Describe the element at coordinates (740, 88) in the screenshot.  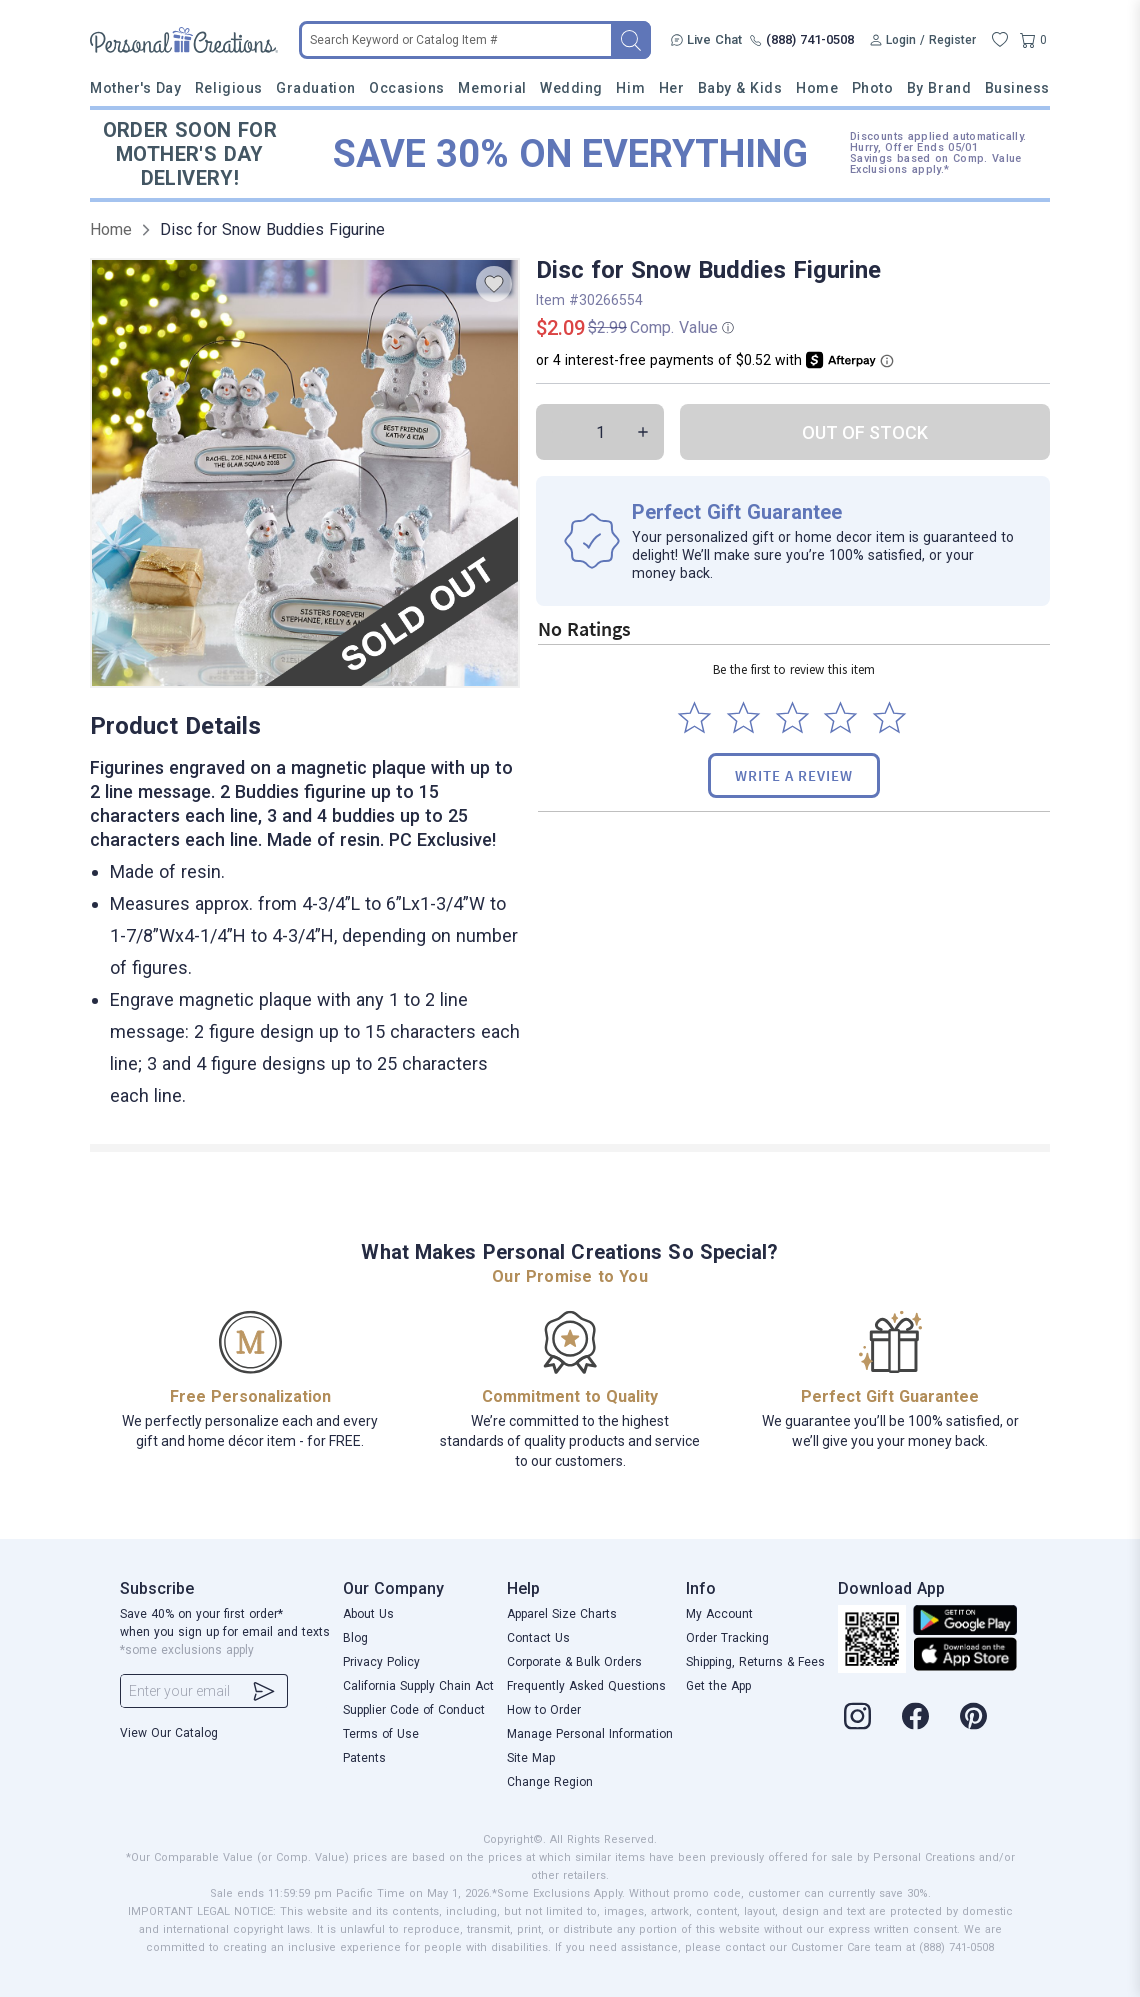
I see `Baby & Kids` at that location.